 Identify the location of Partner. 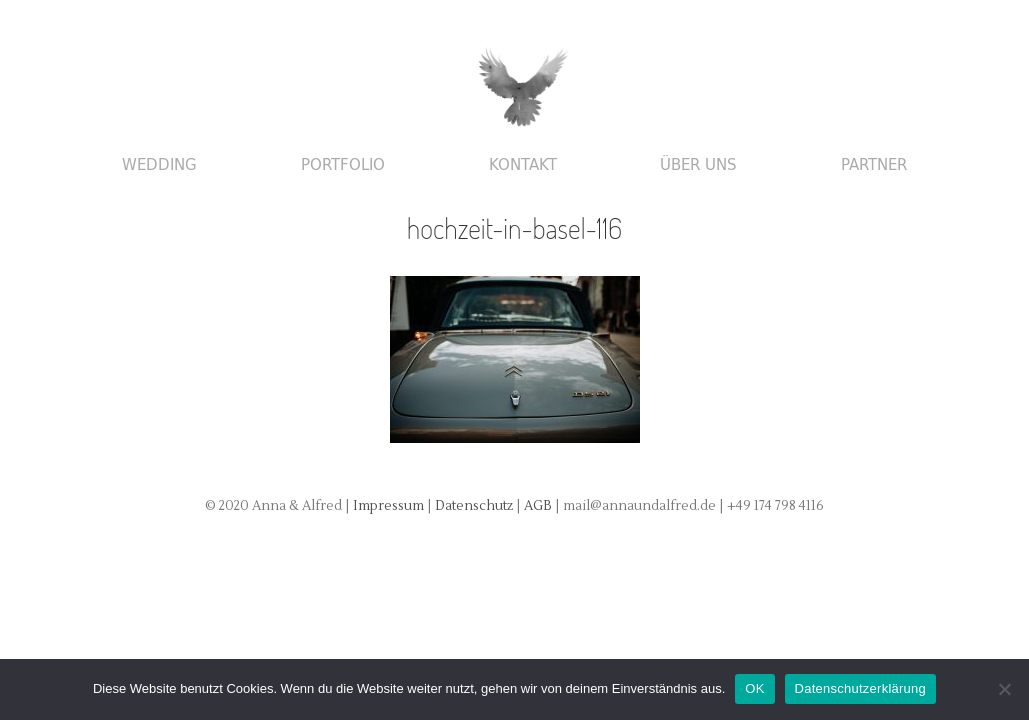
(874, 165).